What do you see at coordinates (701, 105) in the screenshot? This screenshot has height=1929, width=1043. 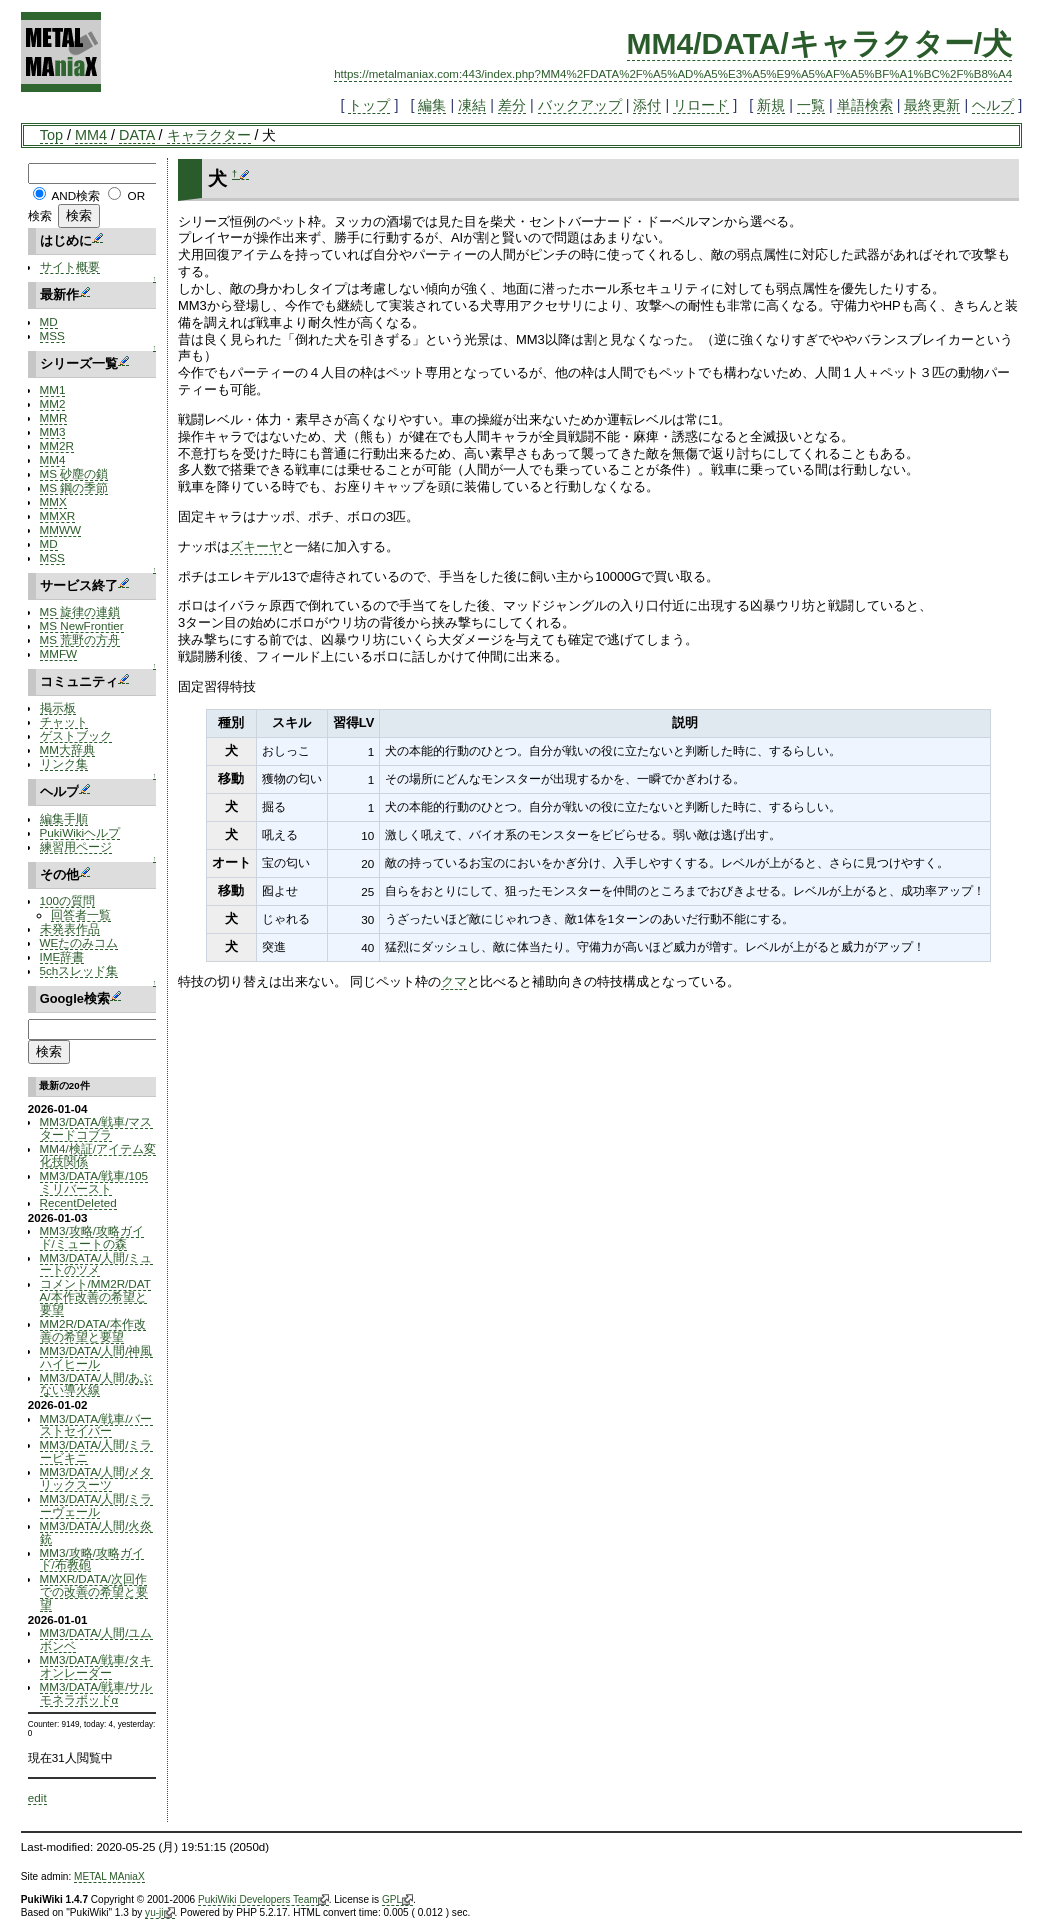 I see `リロード` at bounding box center [701, 105].